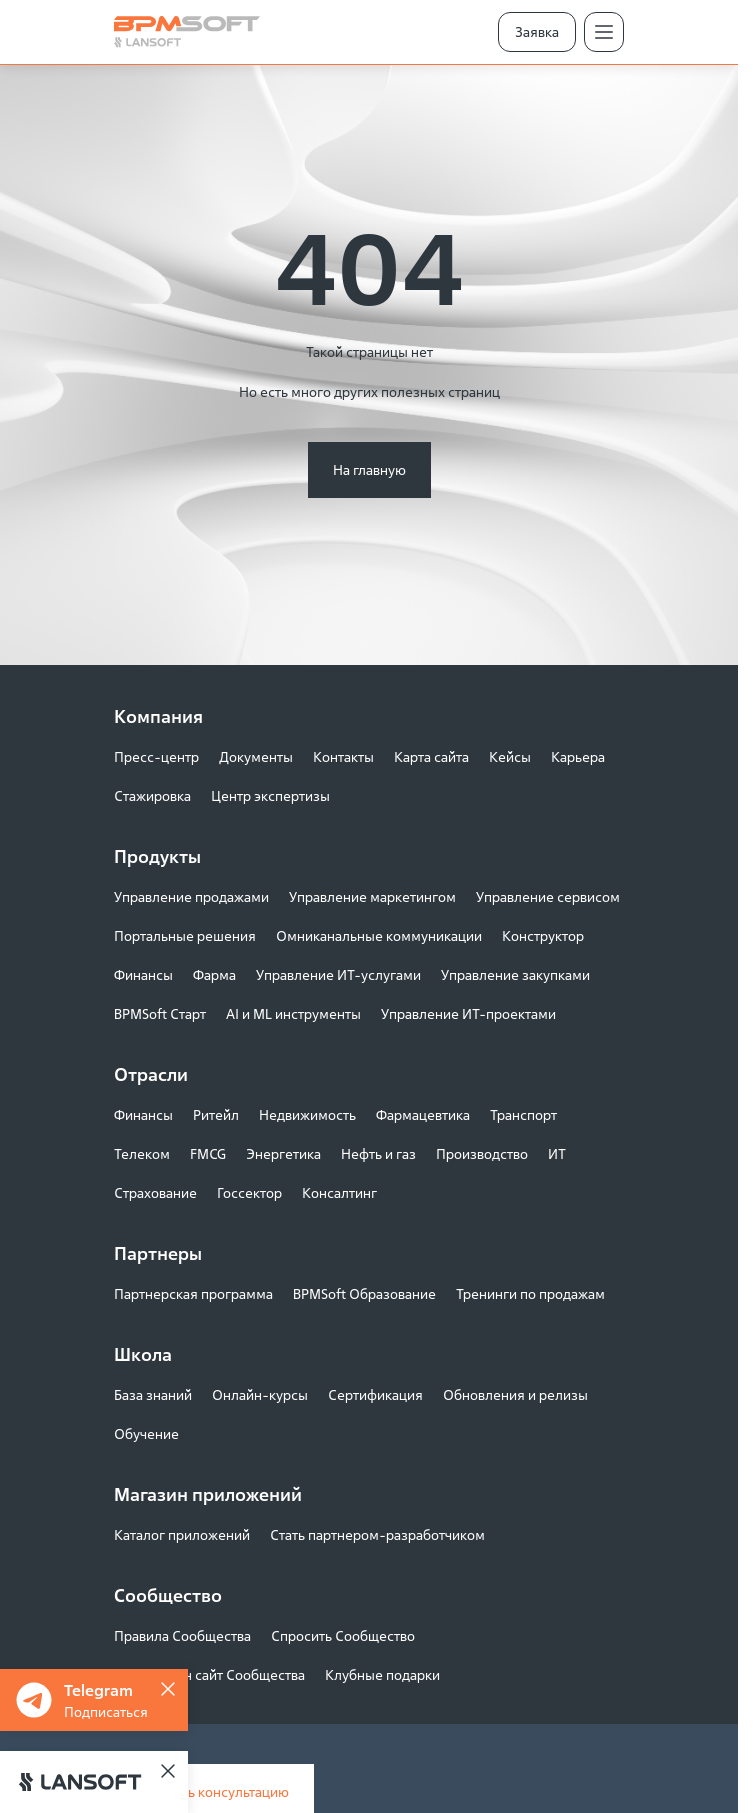 This screenshot has height=1813, width=753. What do you see at coordinates (158, 1253) in the screenshot?
I see `Партнеры` at bounding box center [158, 1253].